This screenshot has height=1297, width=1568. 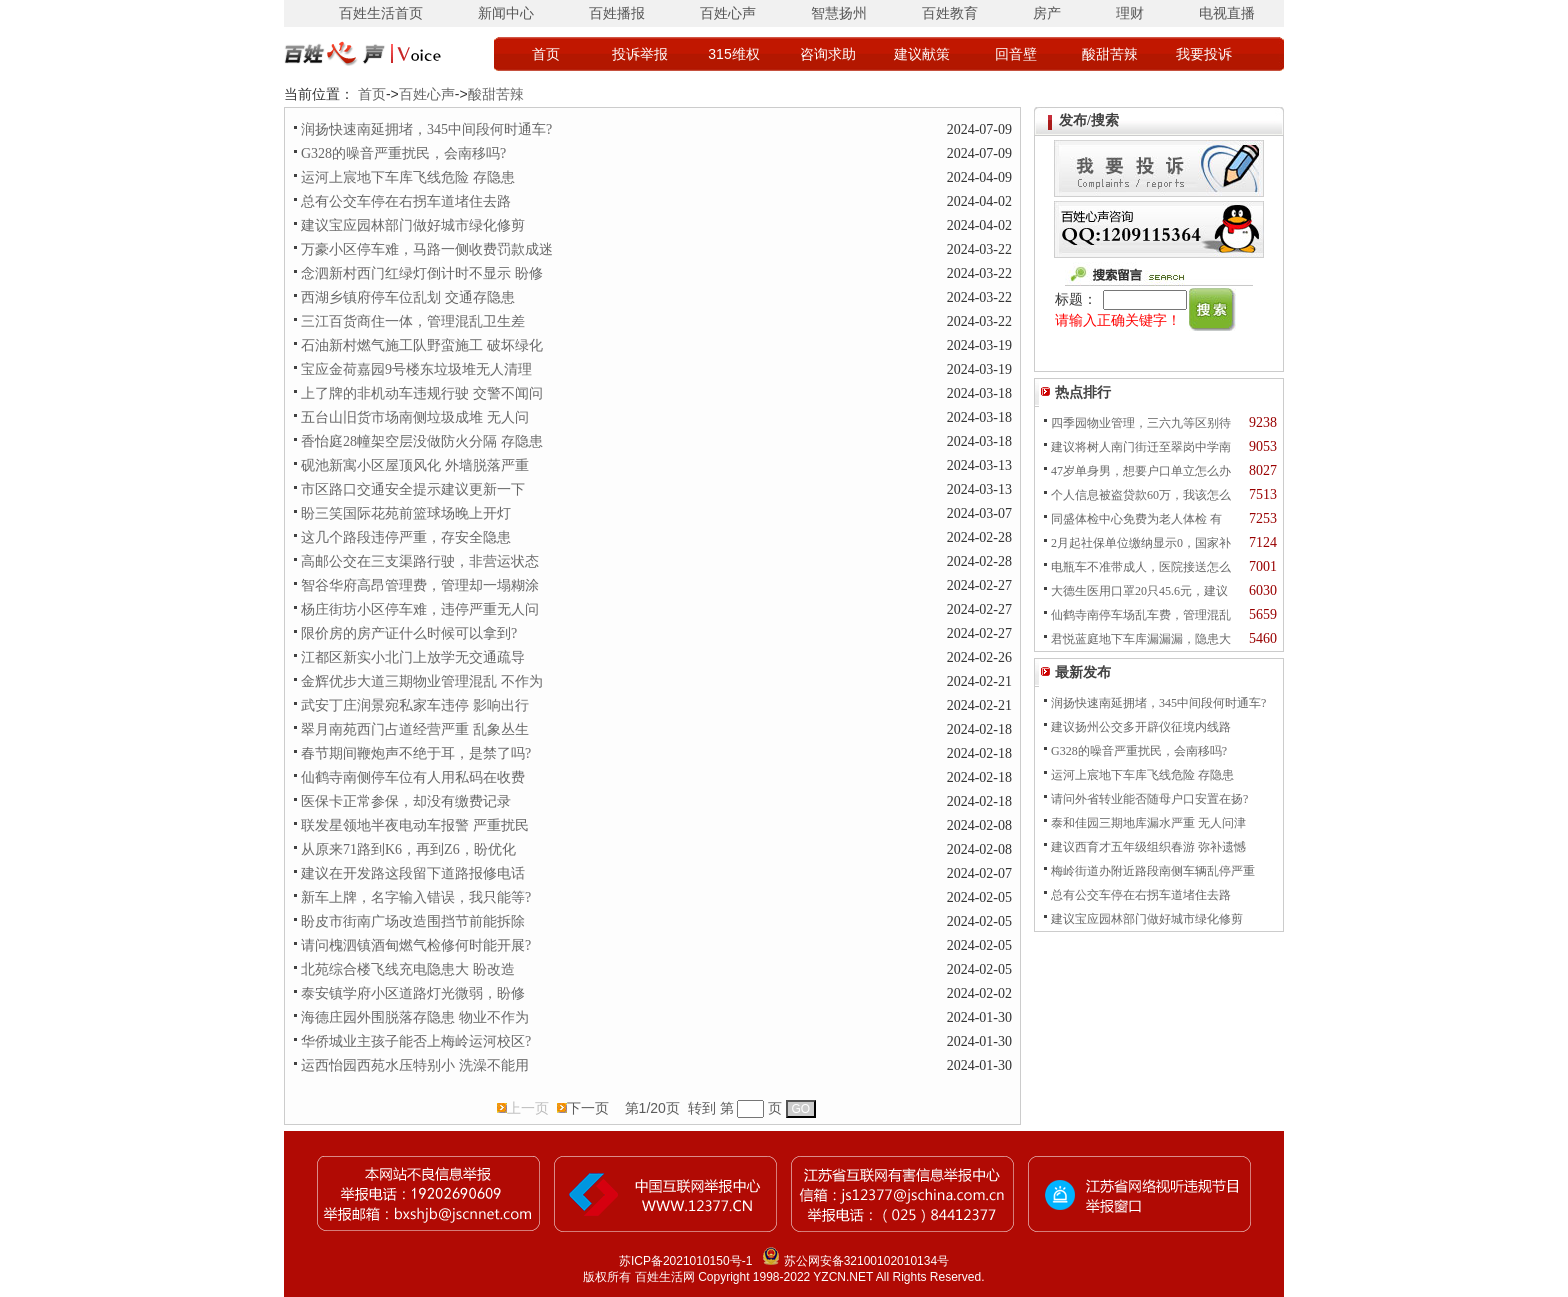 I want to click on 请问外省转业能否随母户口安置在扬?, so click(x=1149, y=799).